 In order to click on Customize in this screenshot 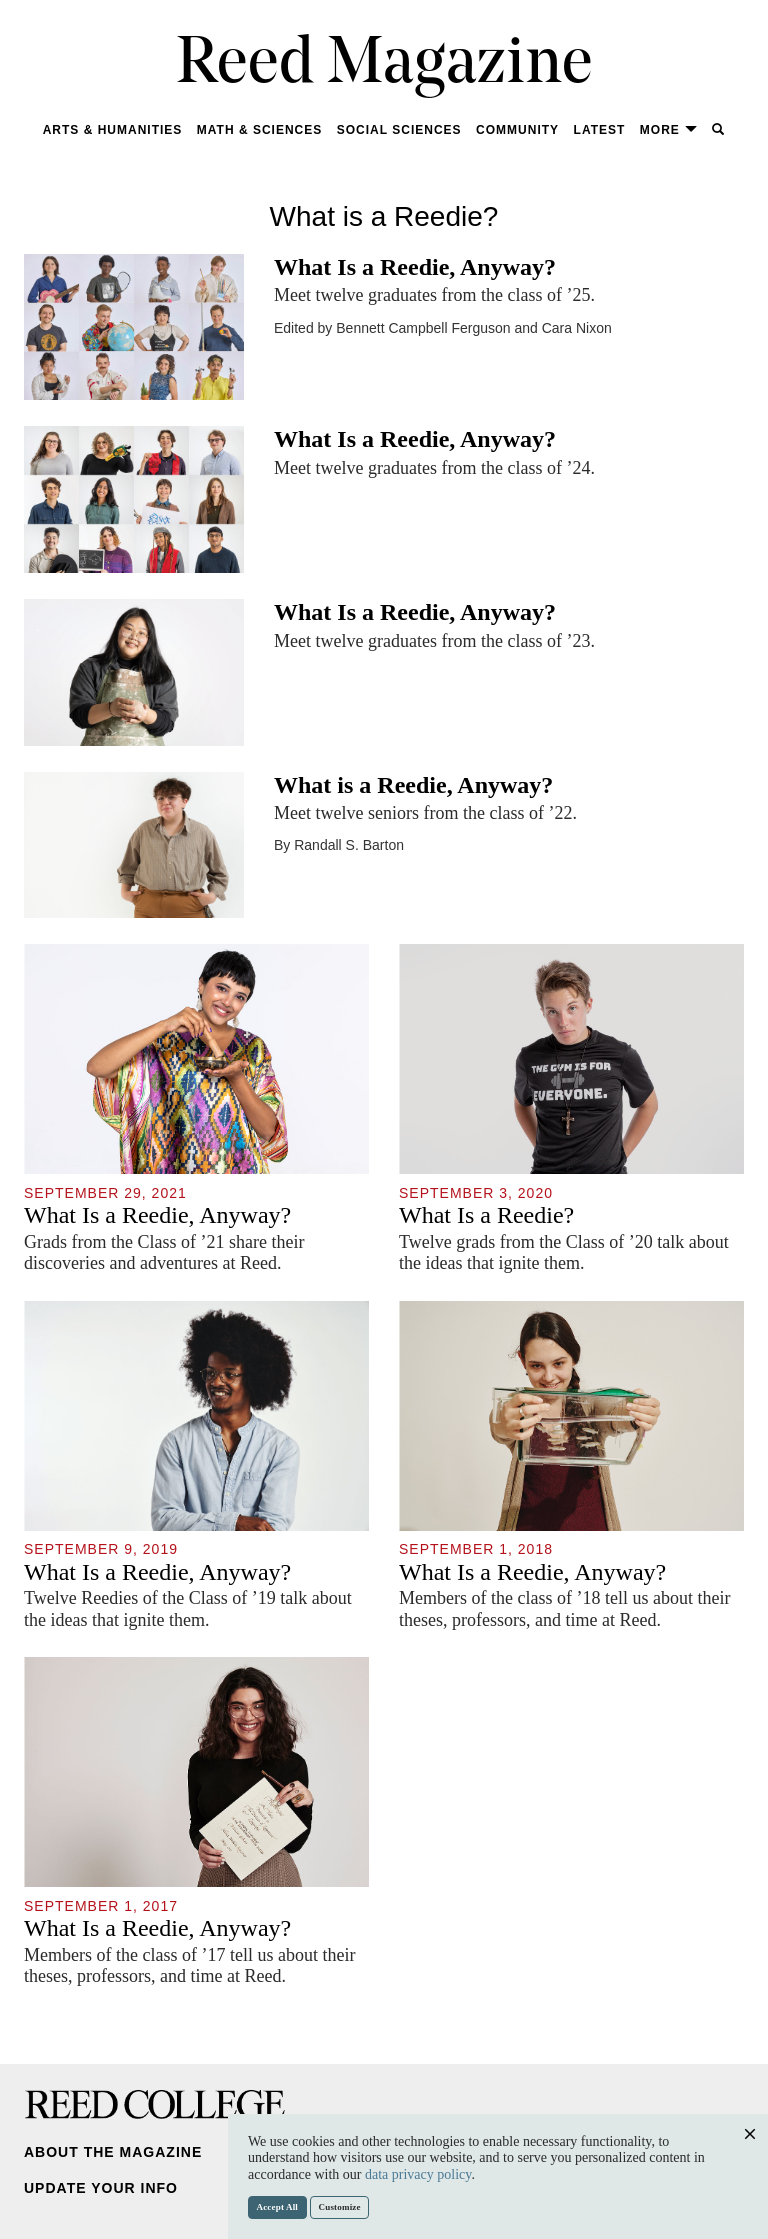, I will do `click(340, 2207)`.